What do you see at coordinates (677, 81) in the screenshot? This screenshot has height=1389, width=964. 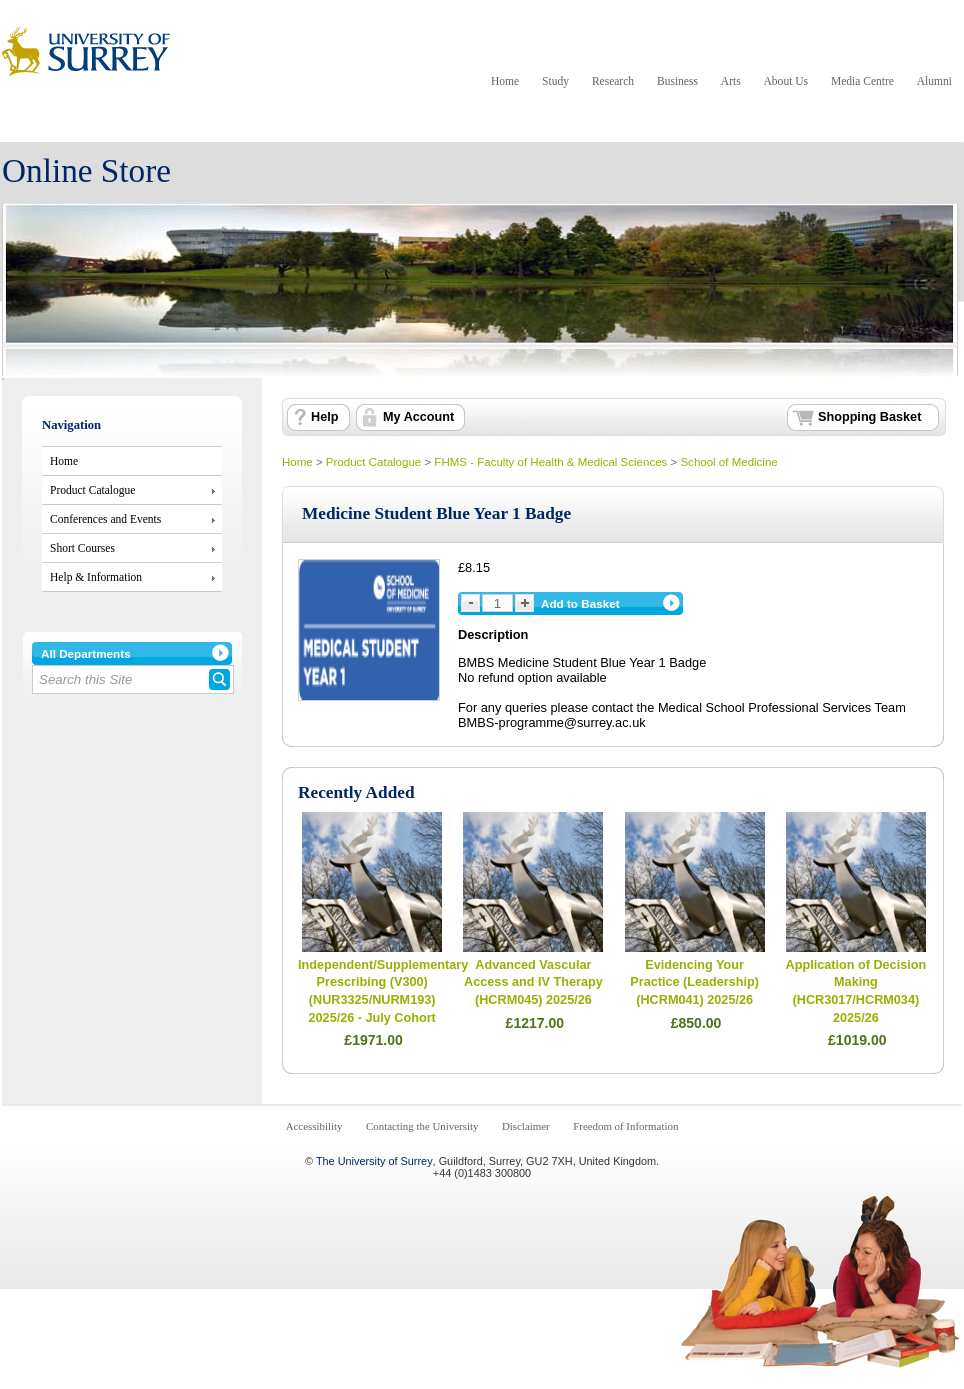 I see `Business` at bounding box center [677, 81].